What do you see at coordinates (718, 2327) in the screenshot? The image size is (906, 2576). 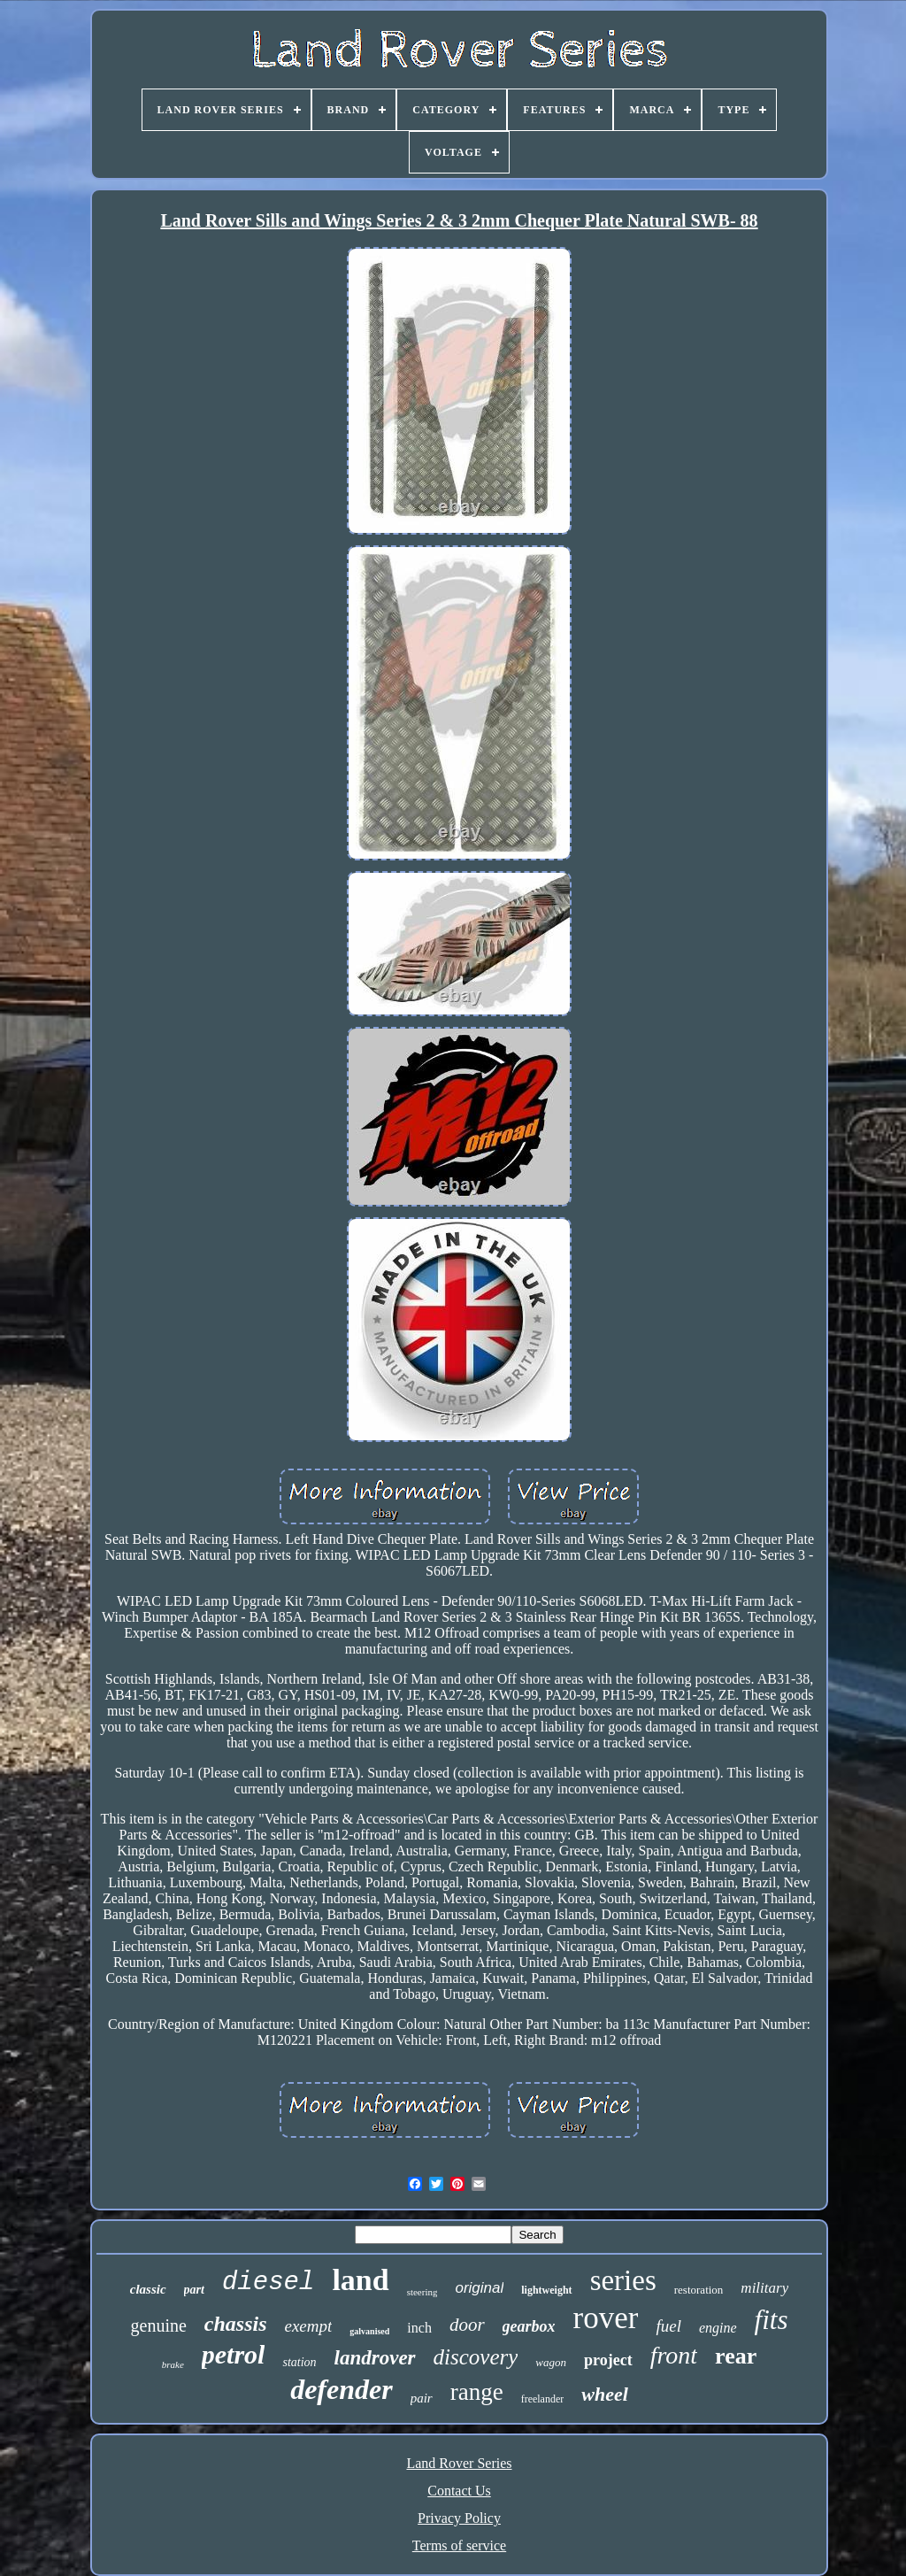 I see `engine` at bounding box center [718, 2327].